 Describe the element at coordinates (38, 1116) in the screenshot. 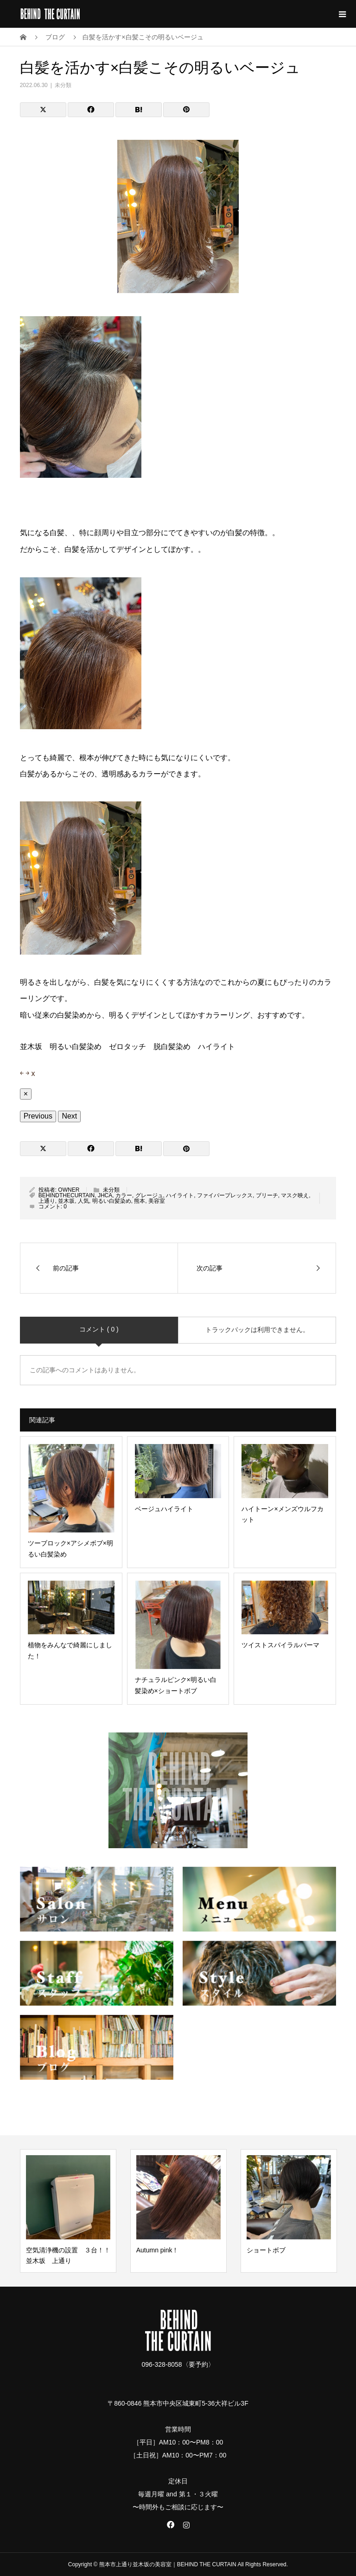

I see `Previous` at that location.